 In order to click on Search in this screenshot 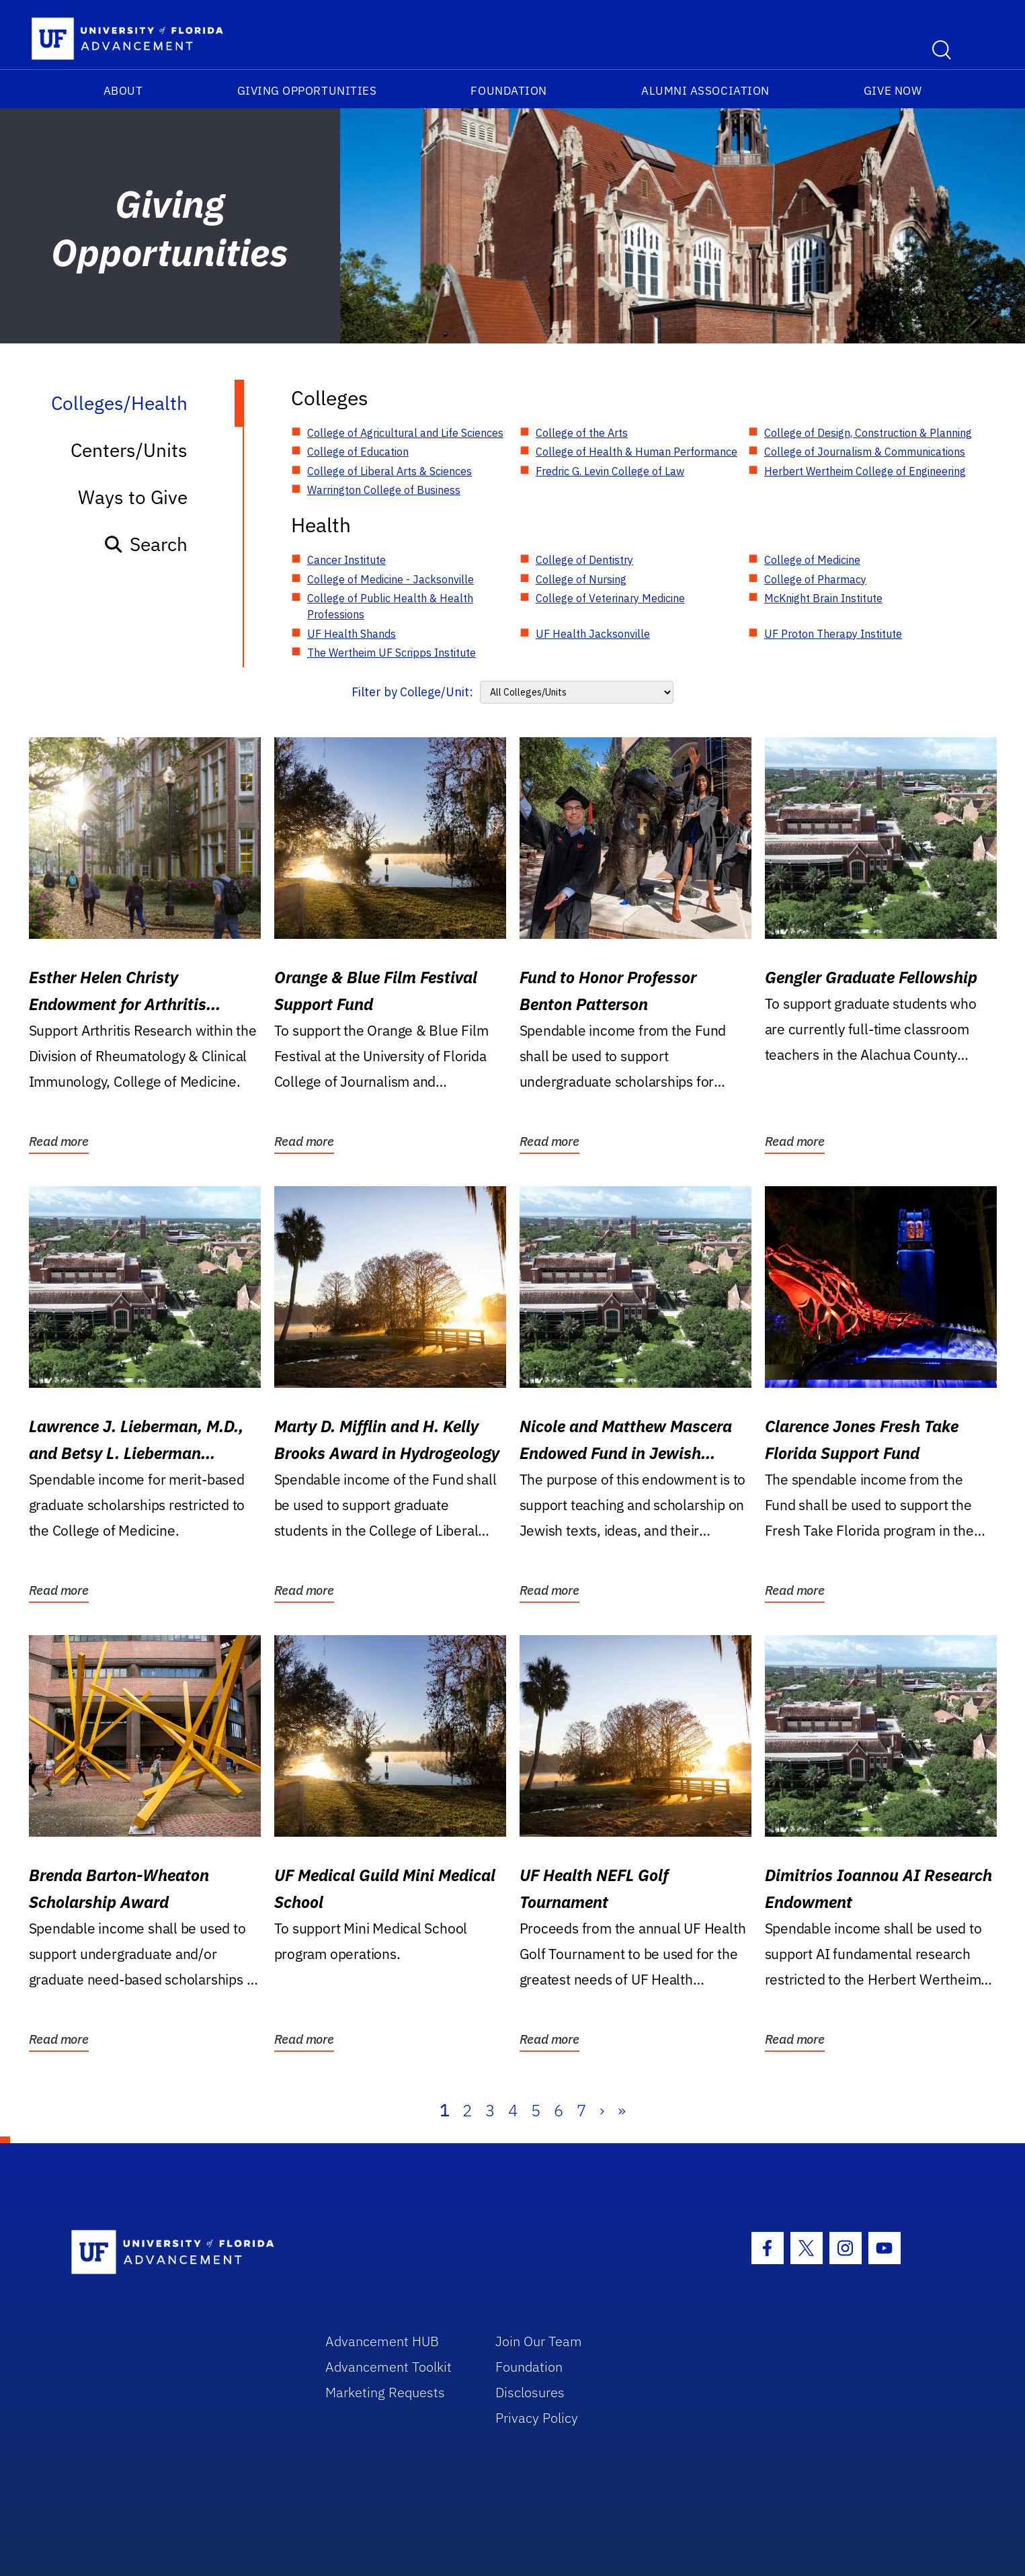, I will do `click(145, 544)`.